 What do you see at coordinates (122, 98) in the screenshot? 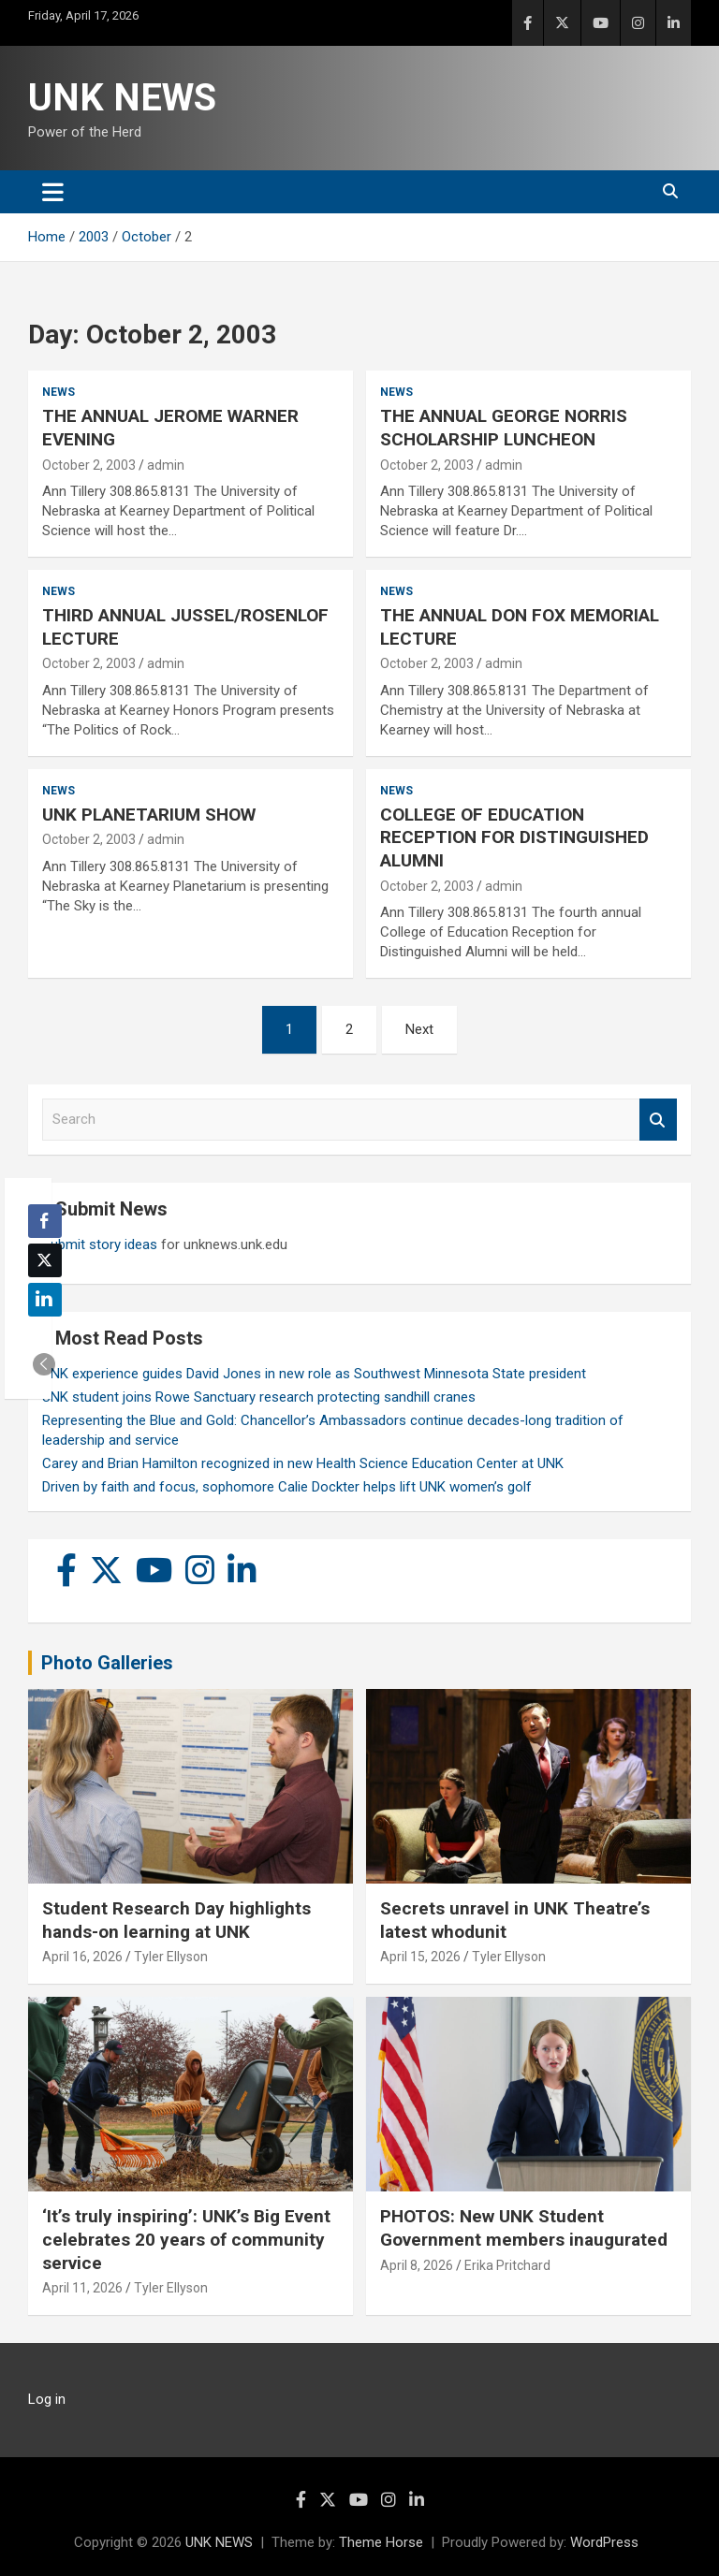
I see `UNK NEWS` at bounding box center [122, 98].